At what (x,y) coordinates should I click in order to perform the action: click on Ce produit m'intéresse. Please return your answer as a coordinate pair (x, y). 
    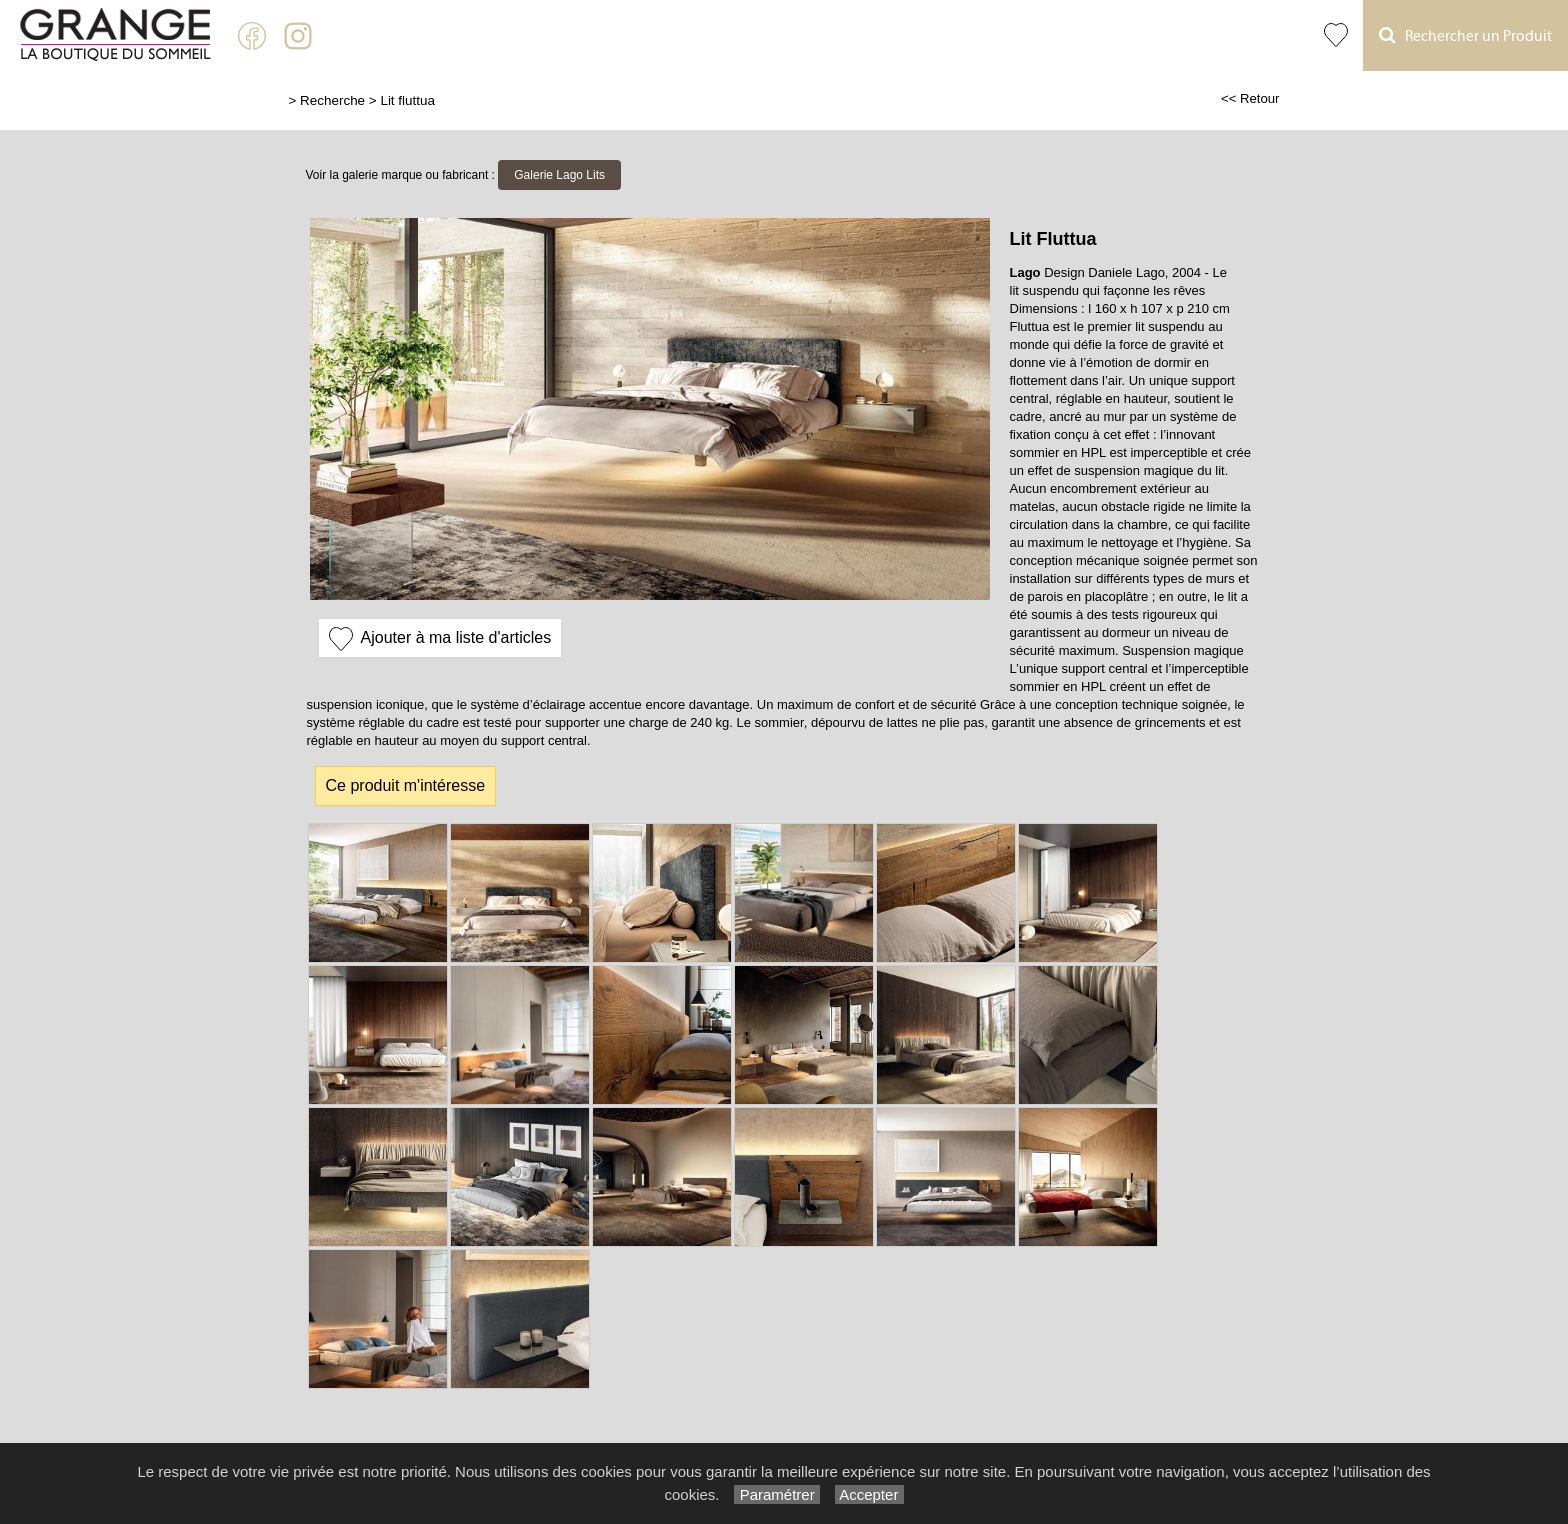
    Looking at the image, I should click on (406, 785).